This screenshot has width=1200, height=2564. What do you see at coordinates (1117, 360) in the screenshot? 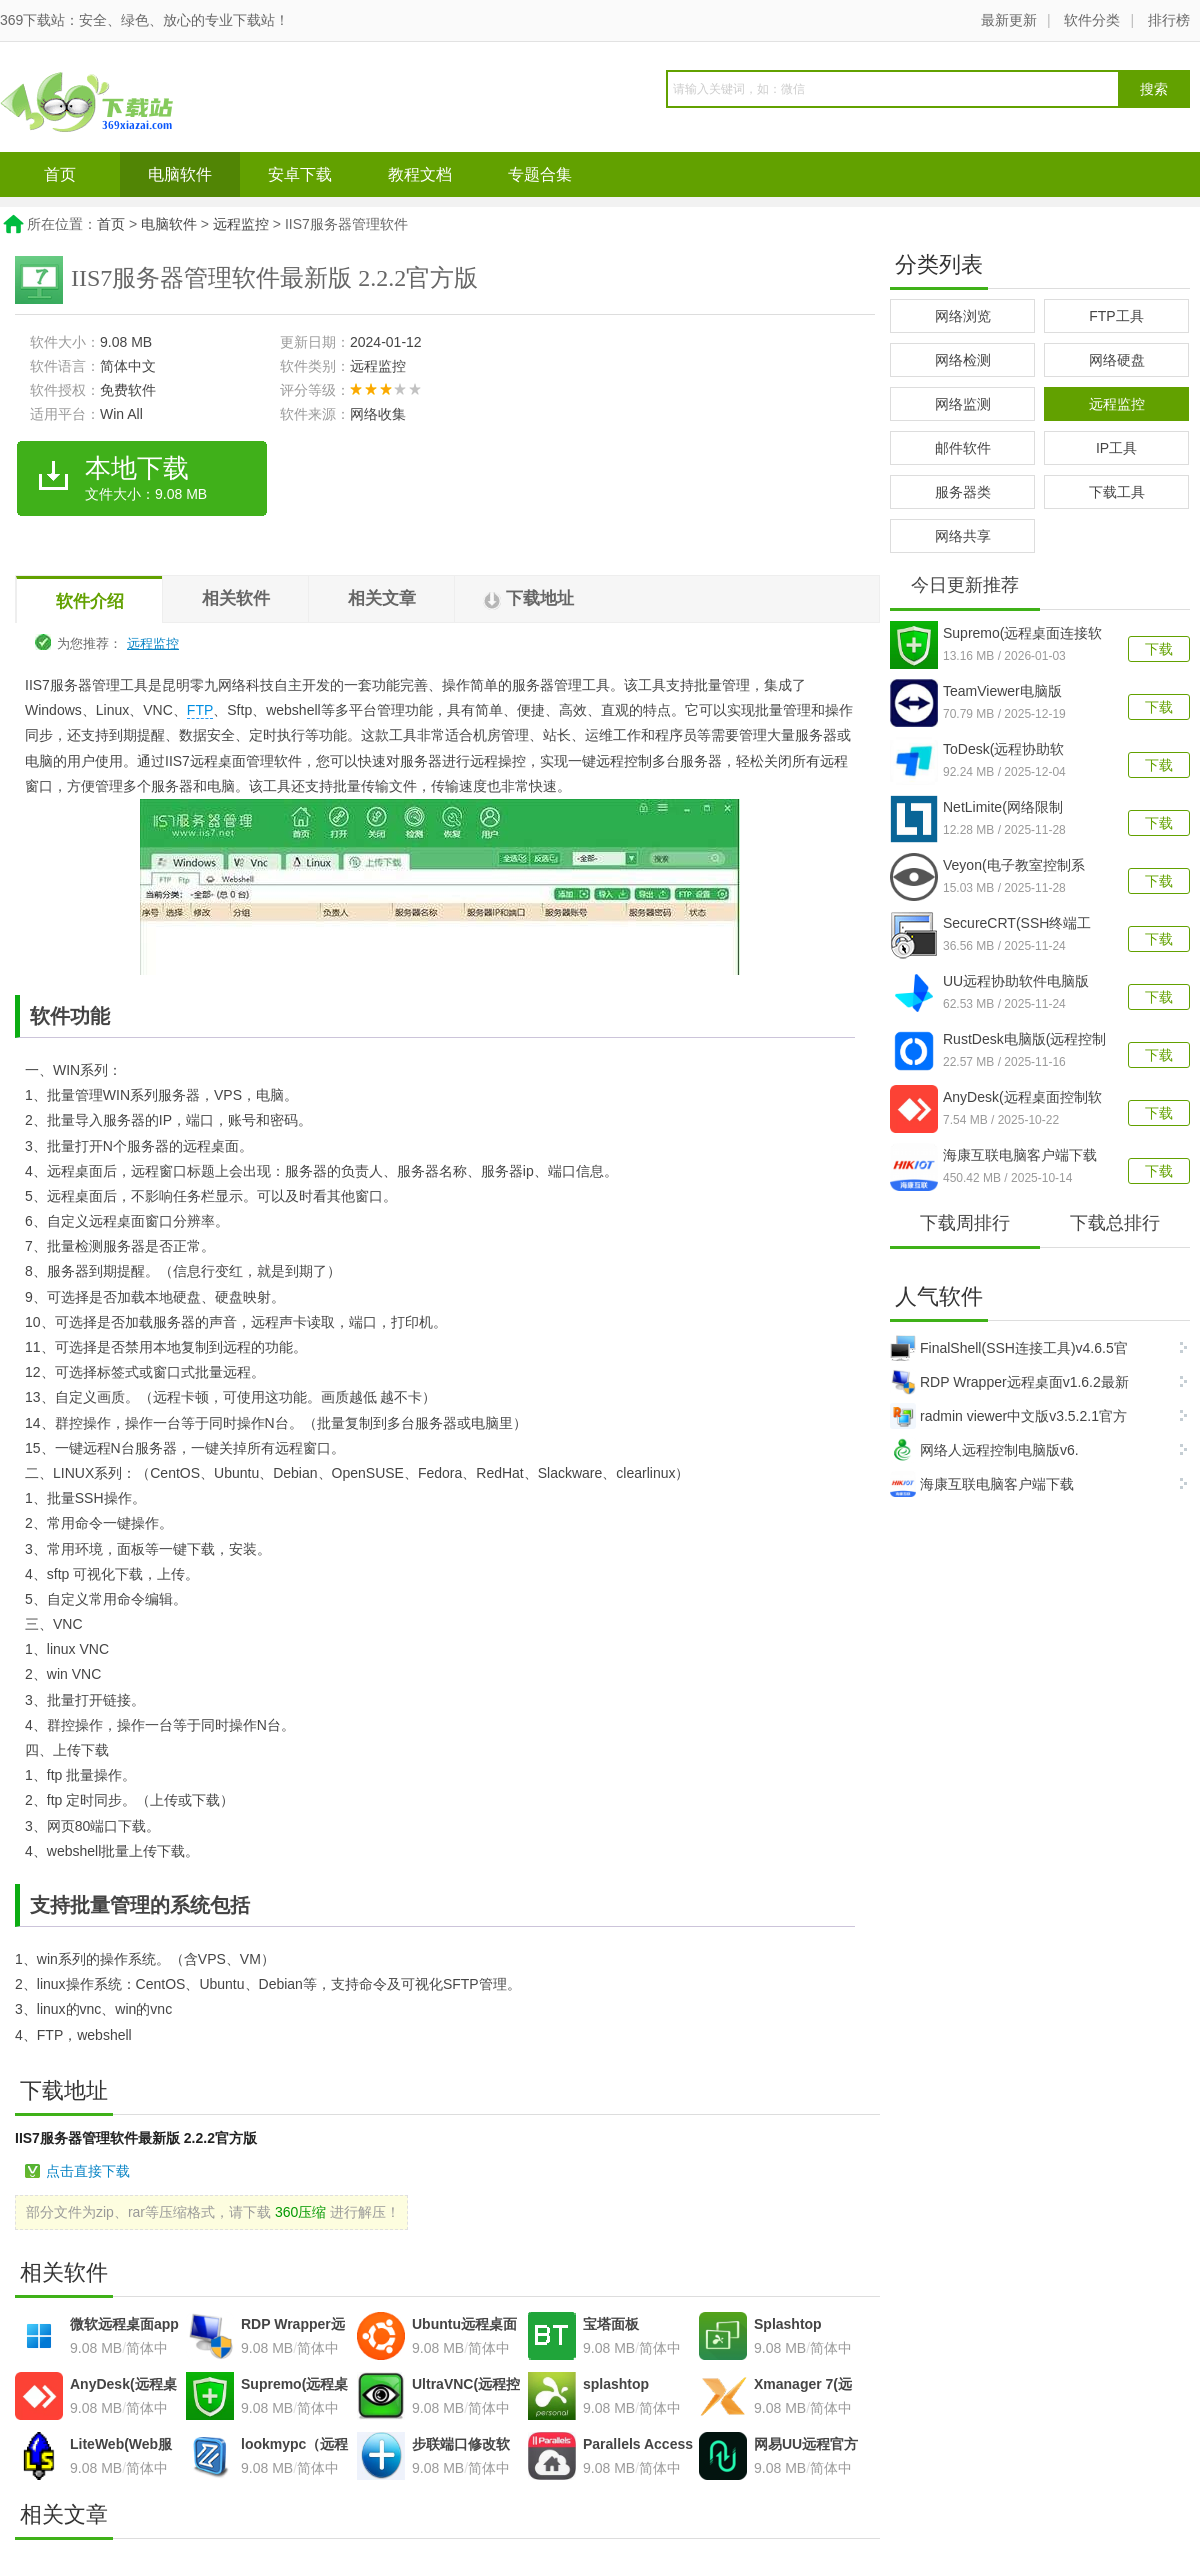
I see `网络硬盘` at bounding box center [1117, 360].